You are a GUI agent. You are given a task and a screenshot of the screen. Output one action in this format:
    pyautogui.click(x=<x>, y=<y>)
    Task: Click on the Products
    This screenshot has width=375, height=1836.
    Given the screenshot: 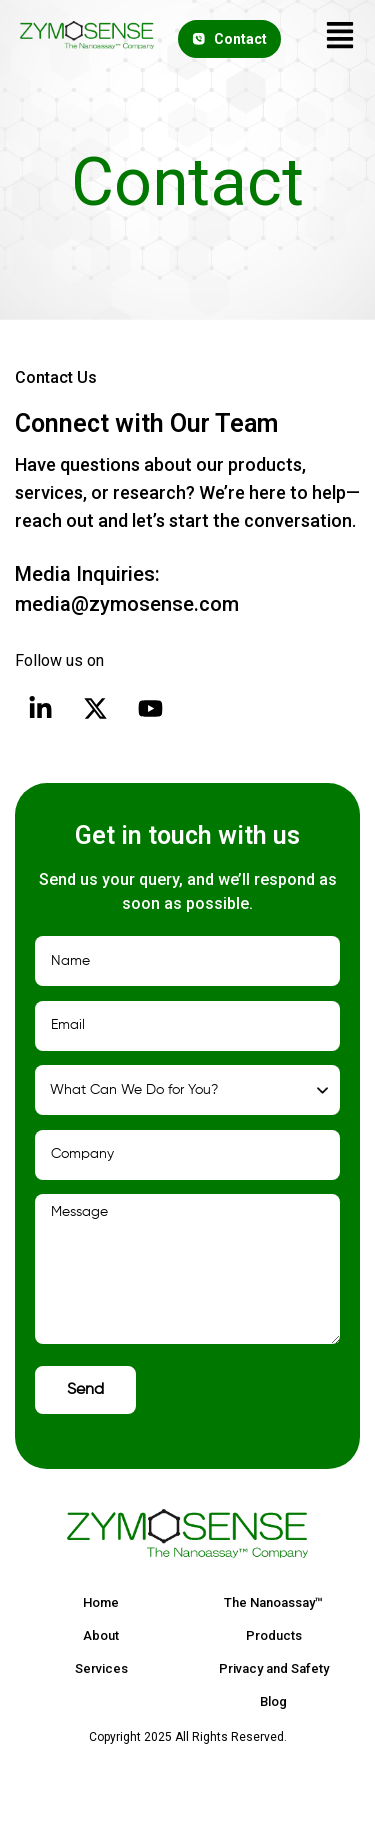 What is the action you would take?
    pyautogui.click(x=274, y=1635)
    